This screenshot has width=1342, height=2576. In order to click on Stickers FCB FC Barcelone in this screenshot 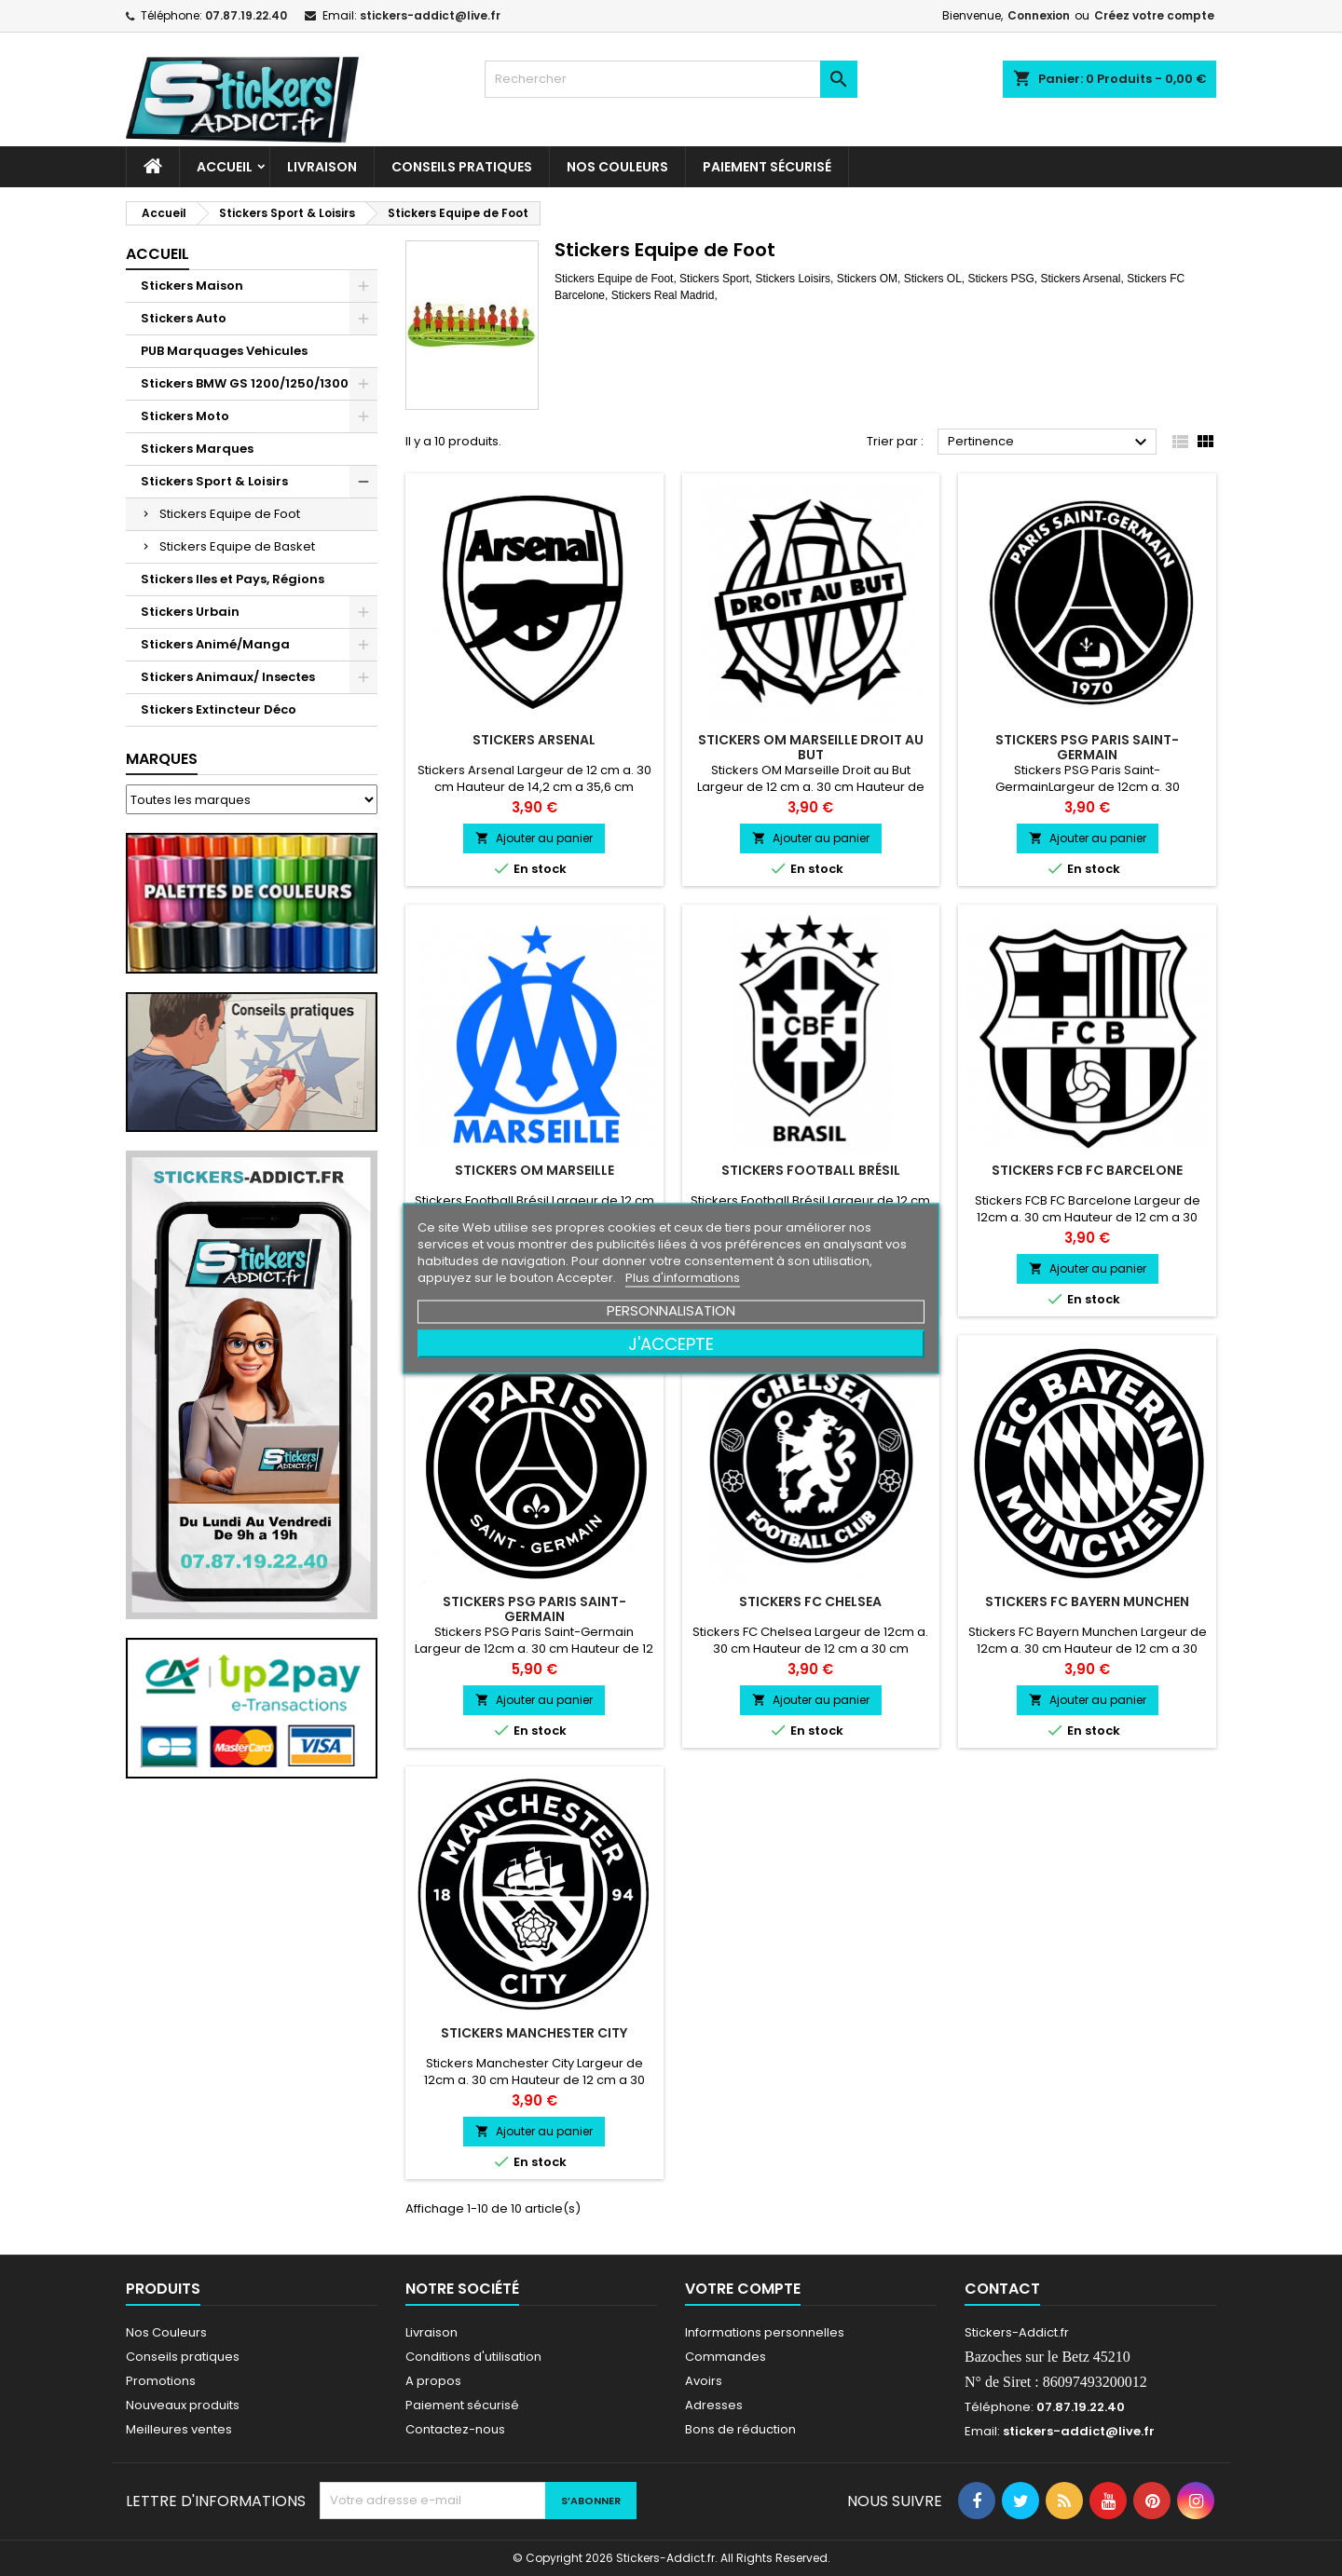, I will do `click(1087, 1170)`.